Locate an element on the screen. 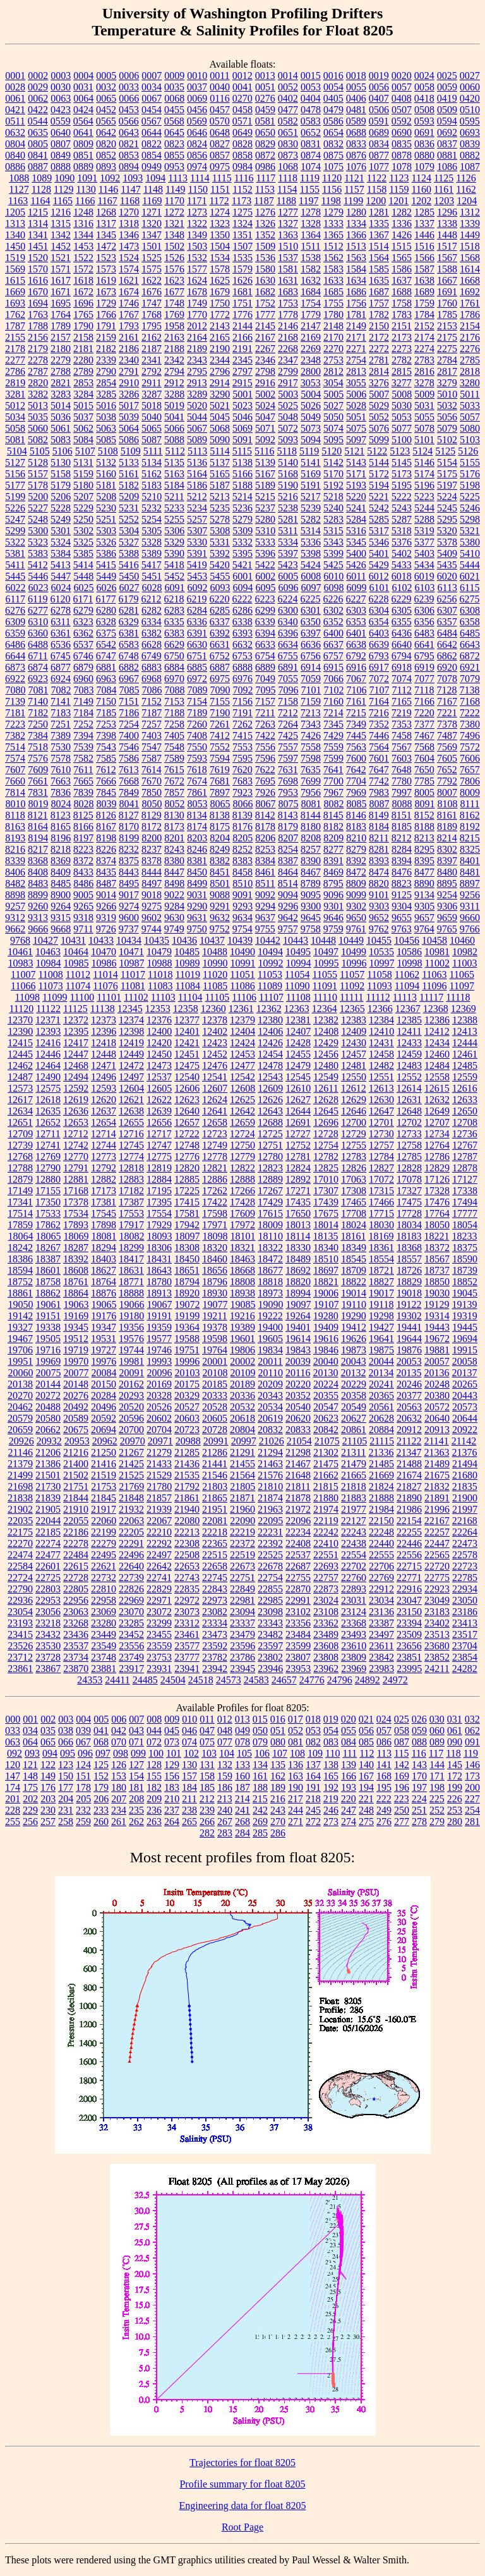 The image size is (485, 2576). 23070 is located at coordinates (131, 1611).